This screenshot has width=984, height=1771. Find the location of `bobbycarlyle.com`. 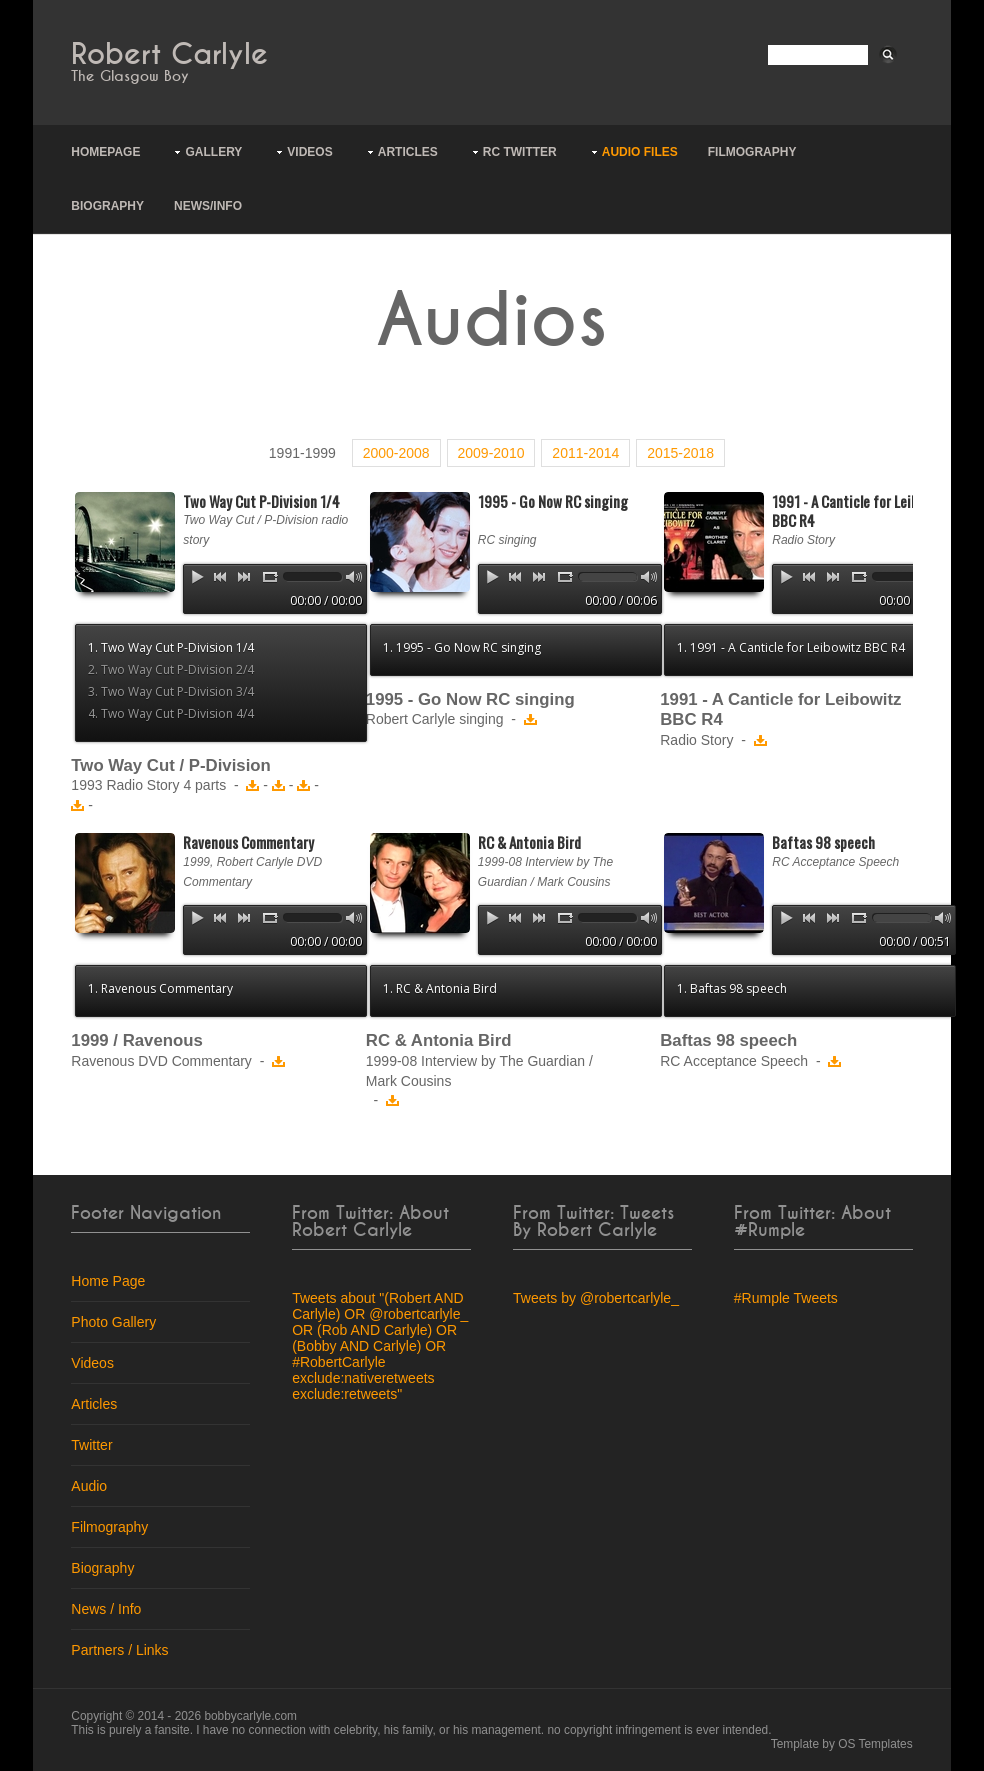

bobbycarlyle.com is located at coordinates (250, 1716).